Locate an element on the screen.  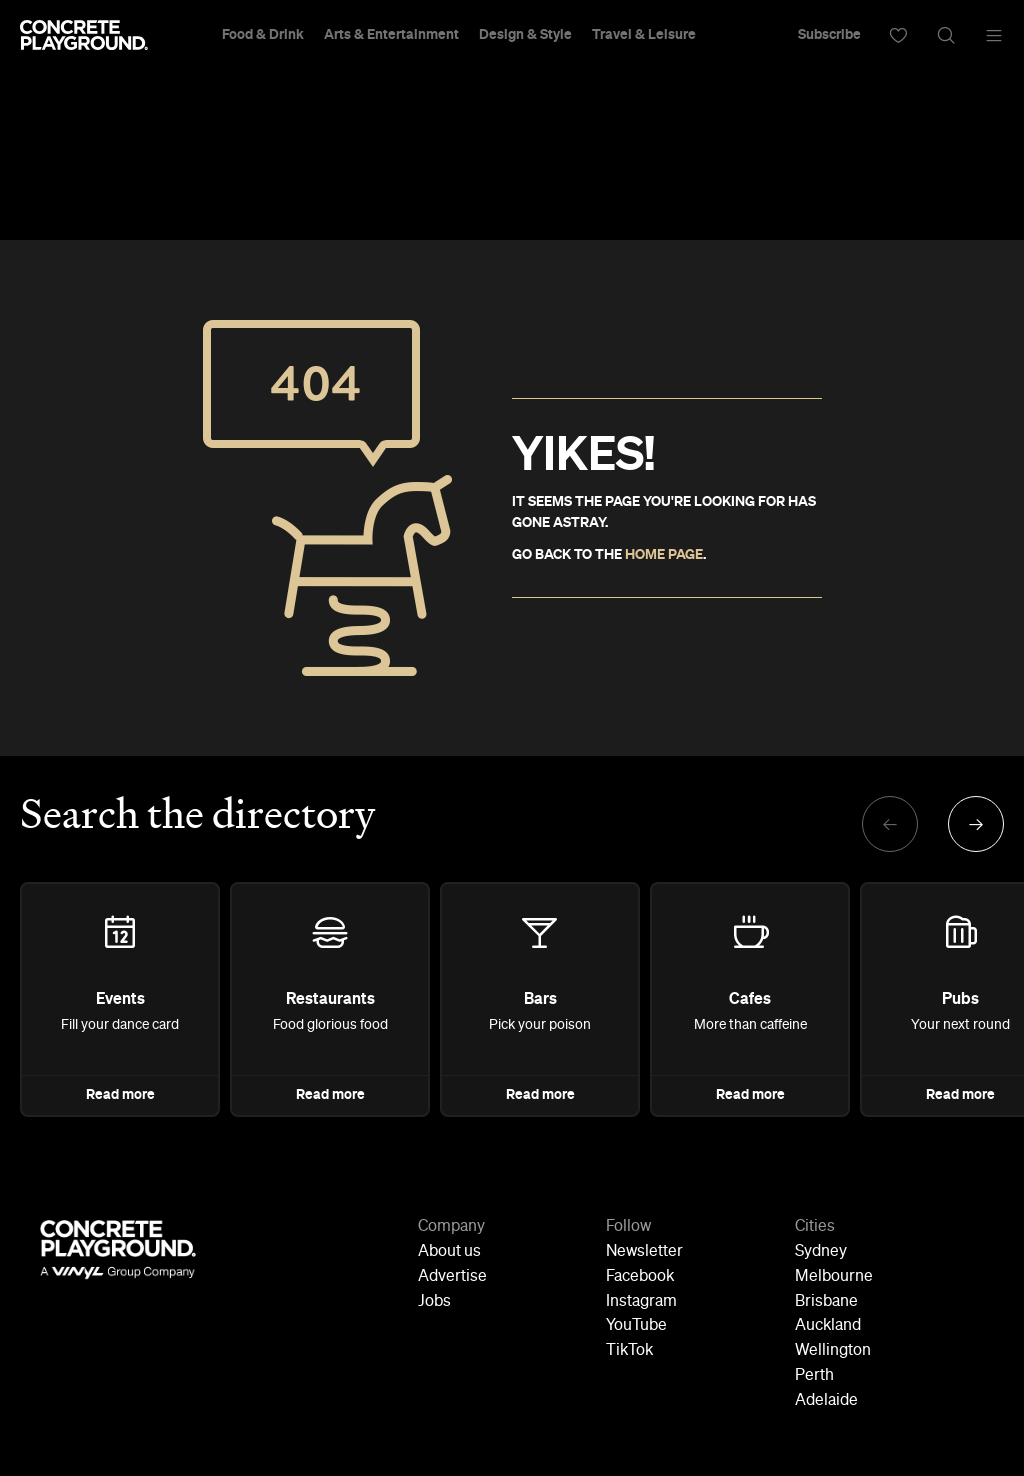
Arts & Entertainment is located at coordinates (391, 35).